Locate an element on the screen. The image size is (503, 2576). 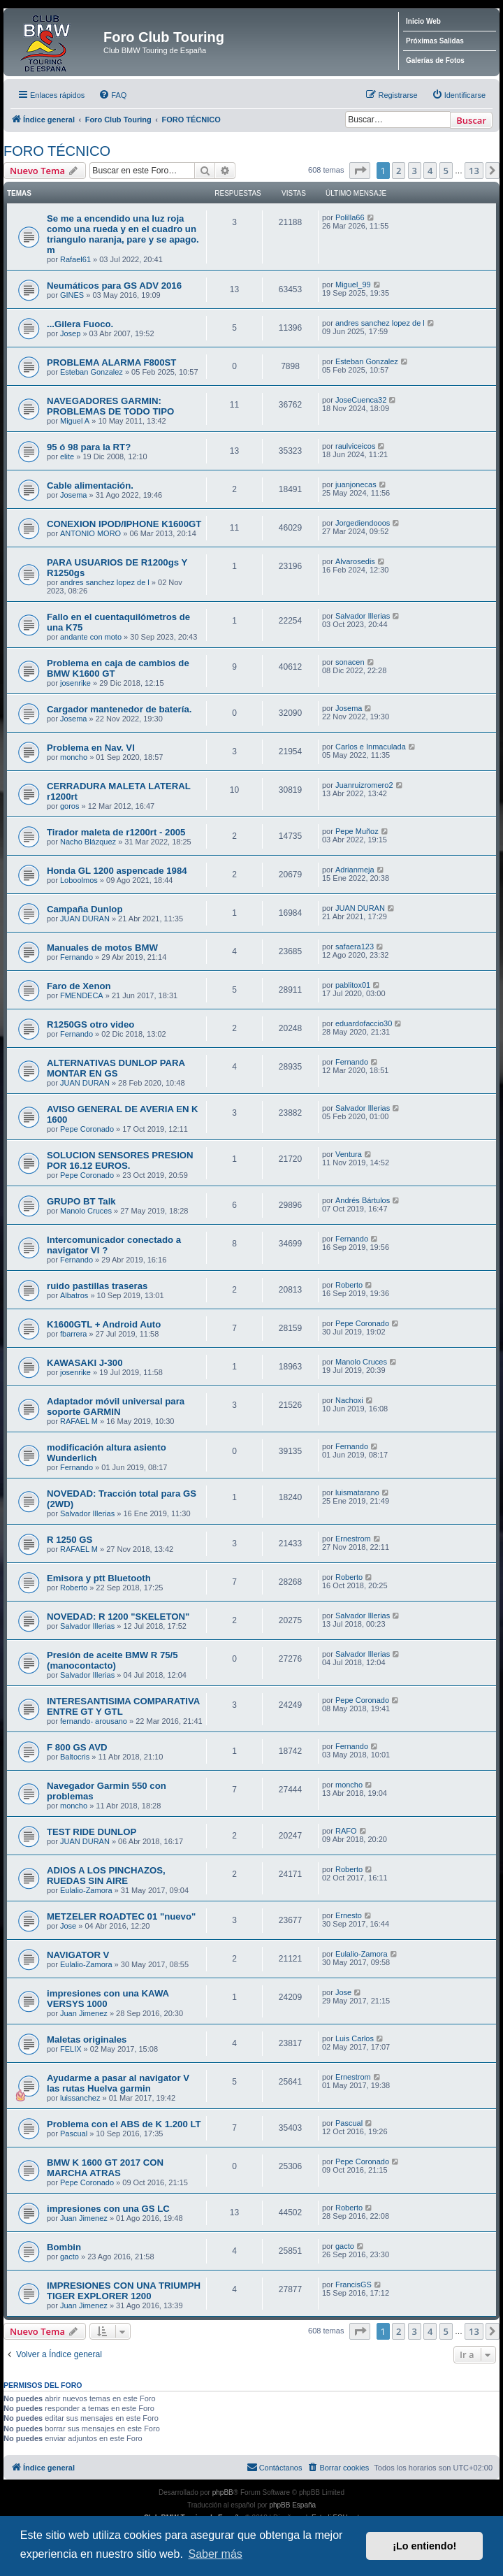
Pepe Muñoz is located at coordinates (357, 831).